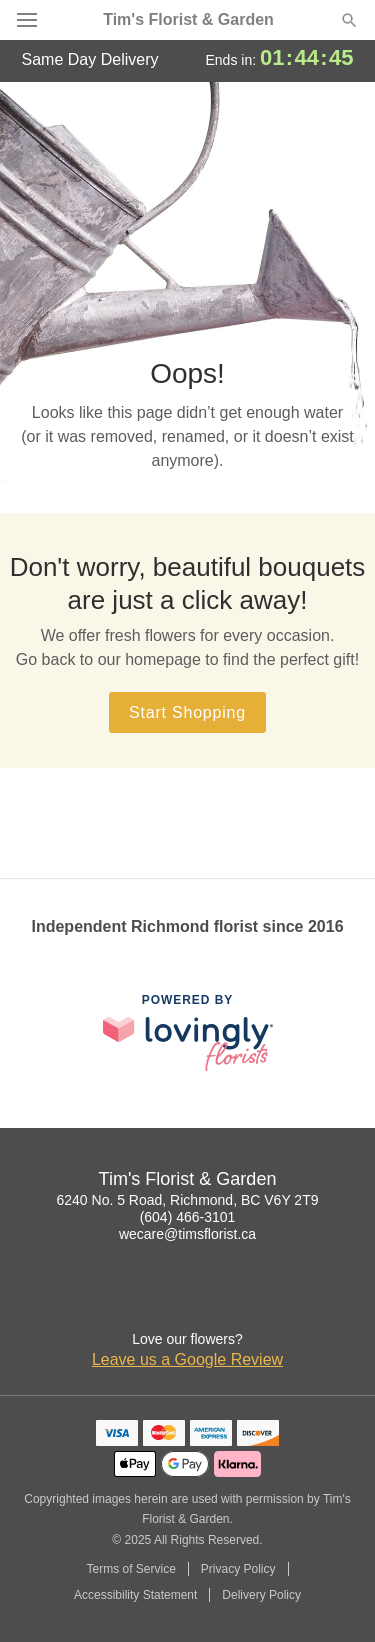 The width and height of the screenshot is (375, 1642). Describe the element at coordinates (188, 20) in the screenshot. I see `Tim's Florist & Garden` at that location.